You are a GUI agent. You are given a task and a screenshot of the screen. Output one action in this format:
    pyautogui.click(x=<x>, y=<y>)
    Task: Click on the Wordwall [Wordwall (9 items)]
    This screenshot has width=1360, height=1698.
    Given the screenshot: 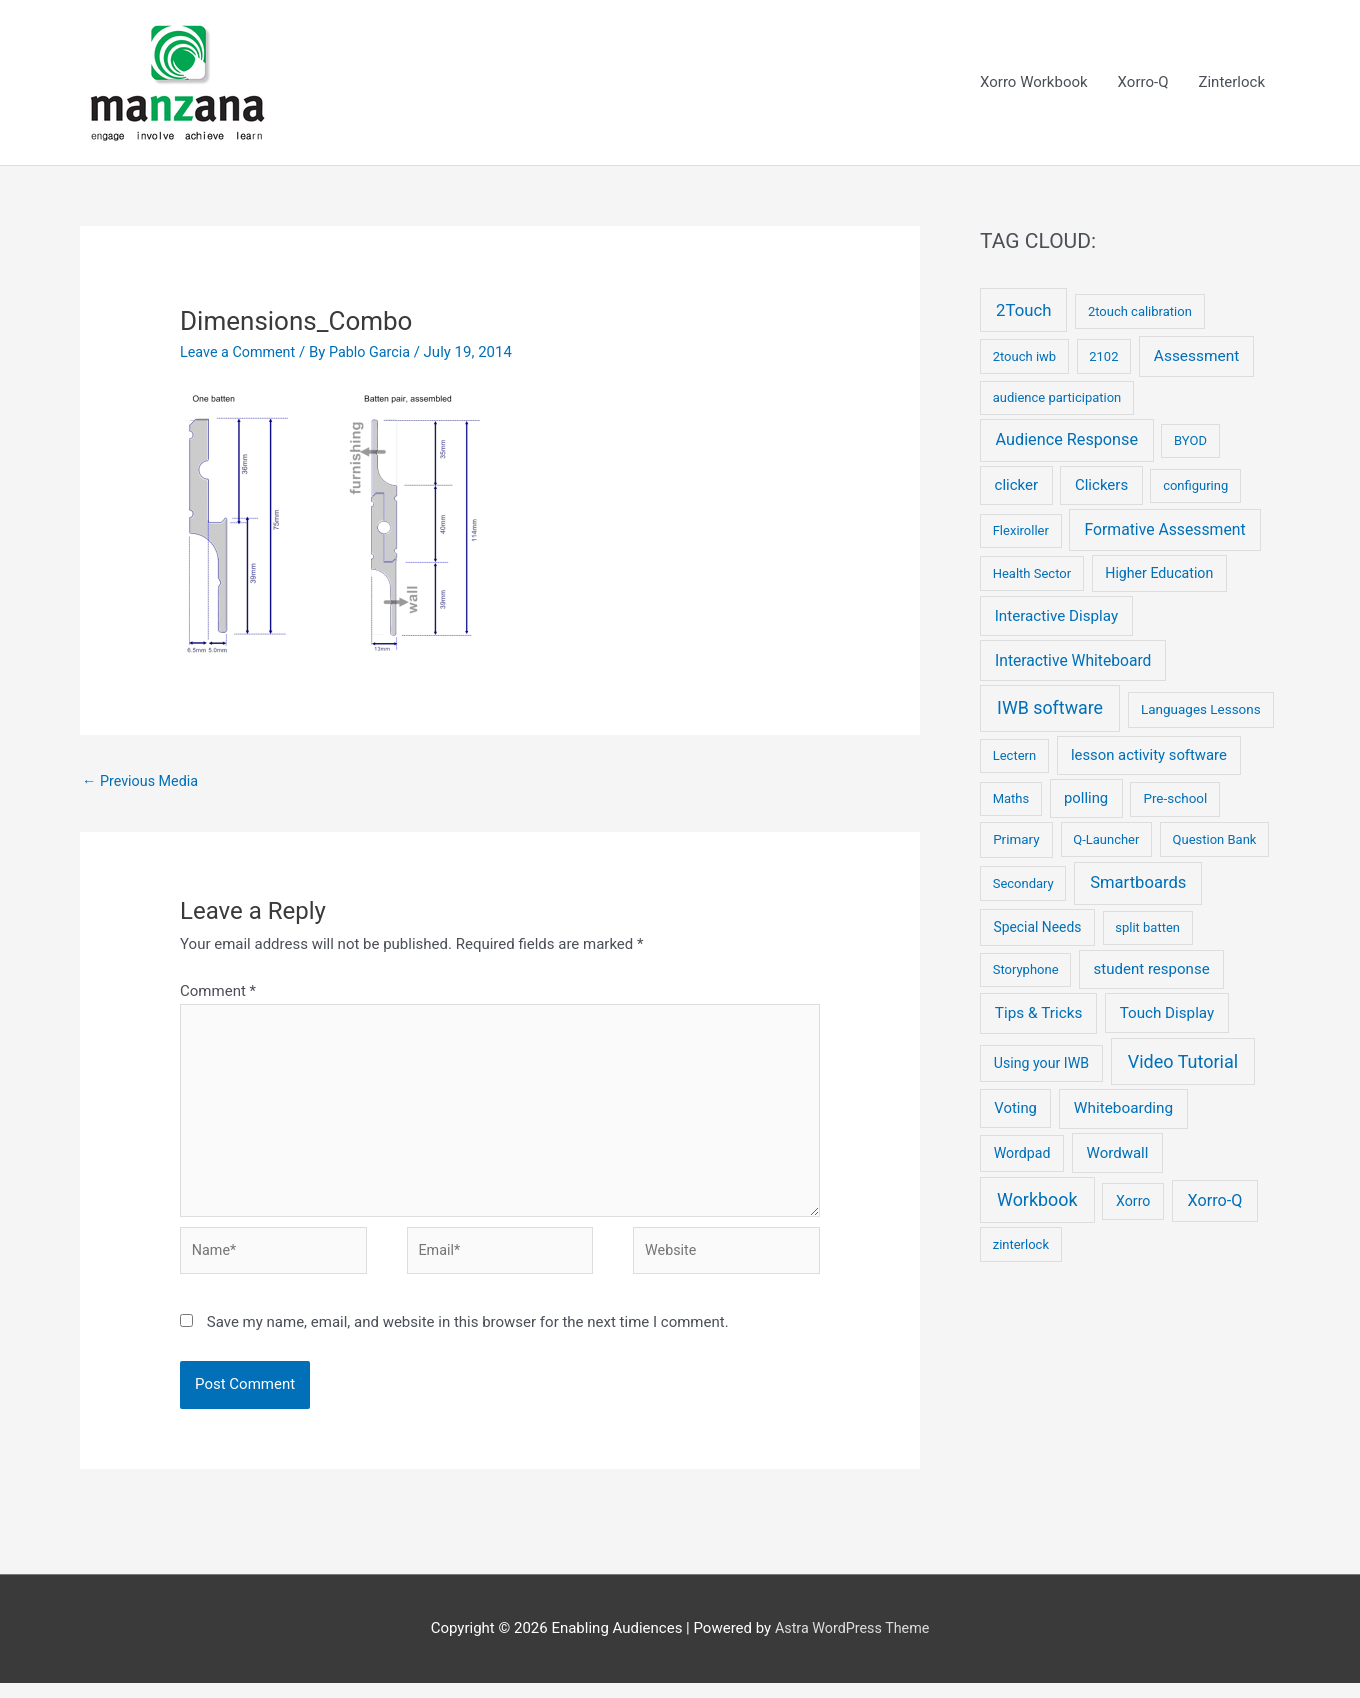 What is the action you would take?
    pyautogui.click(x=1118, y=1154)
    